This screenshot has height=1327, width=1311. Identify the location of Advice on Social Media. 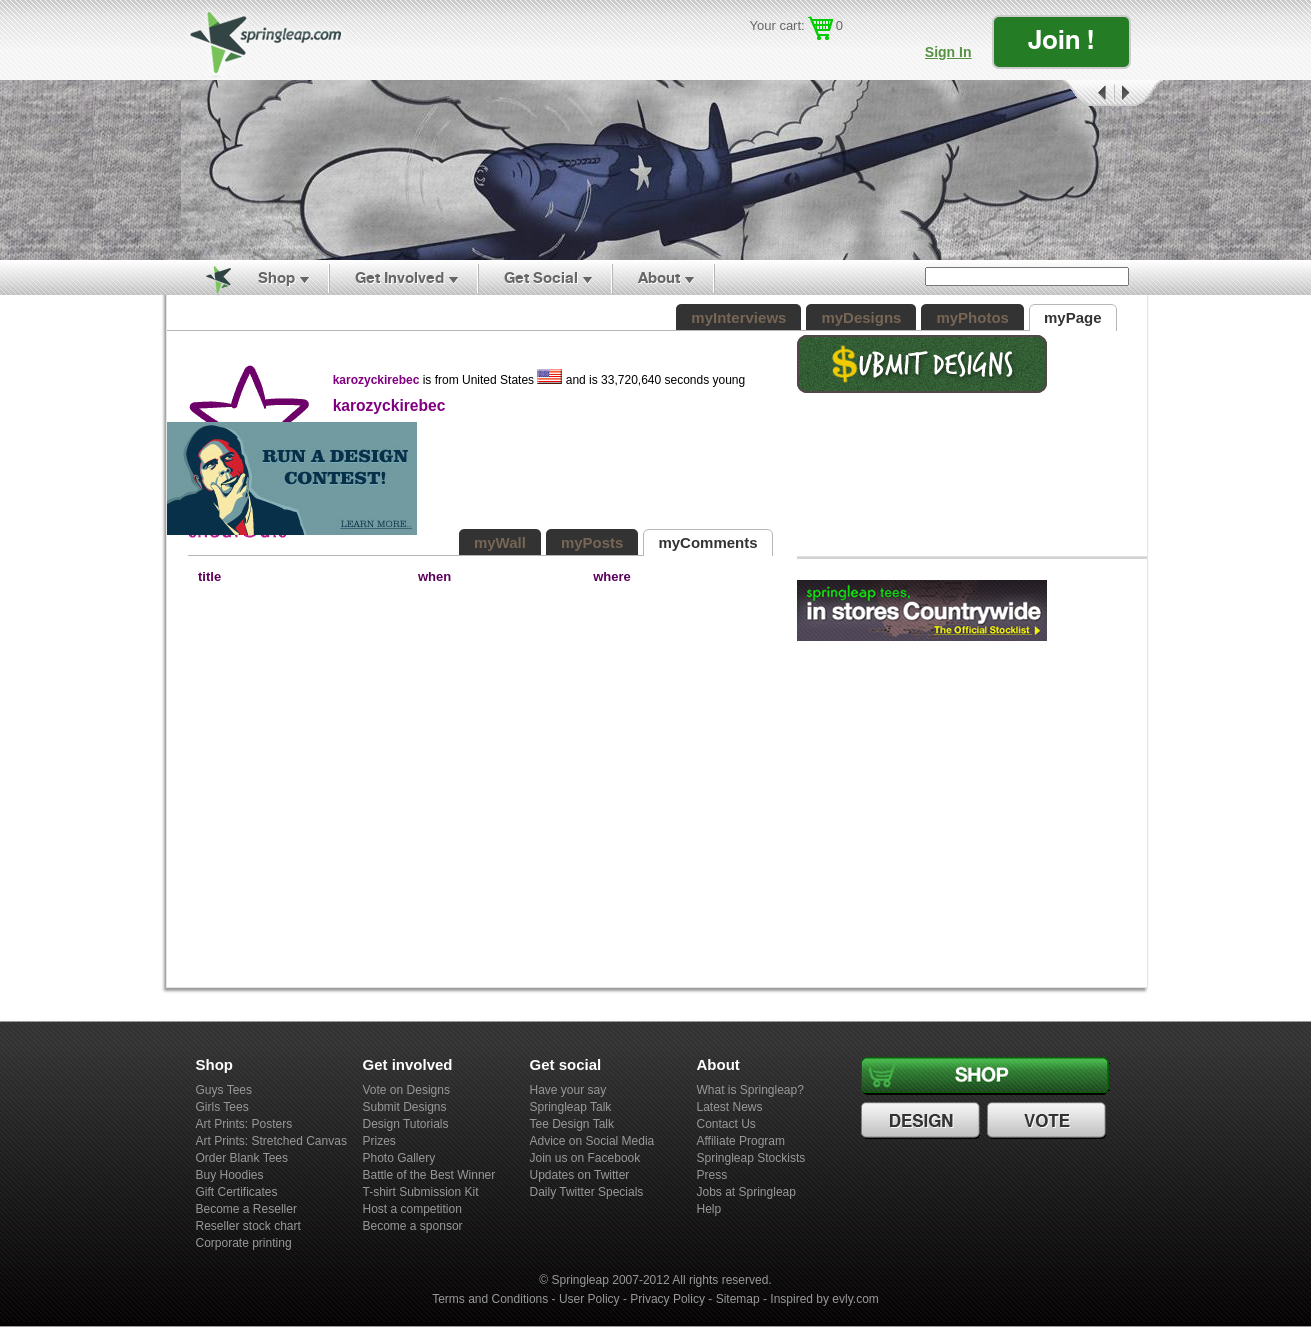
(592, 1141).